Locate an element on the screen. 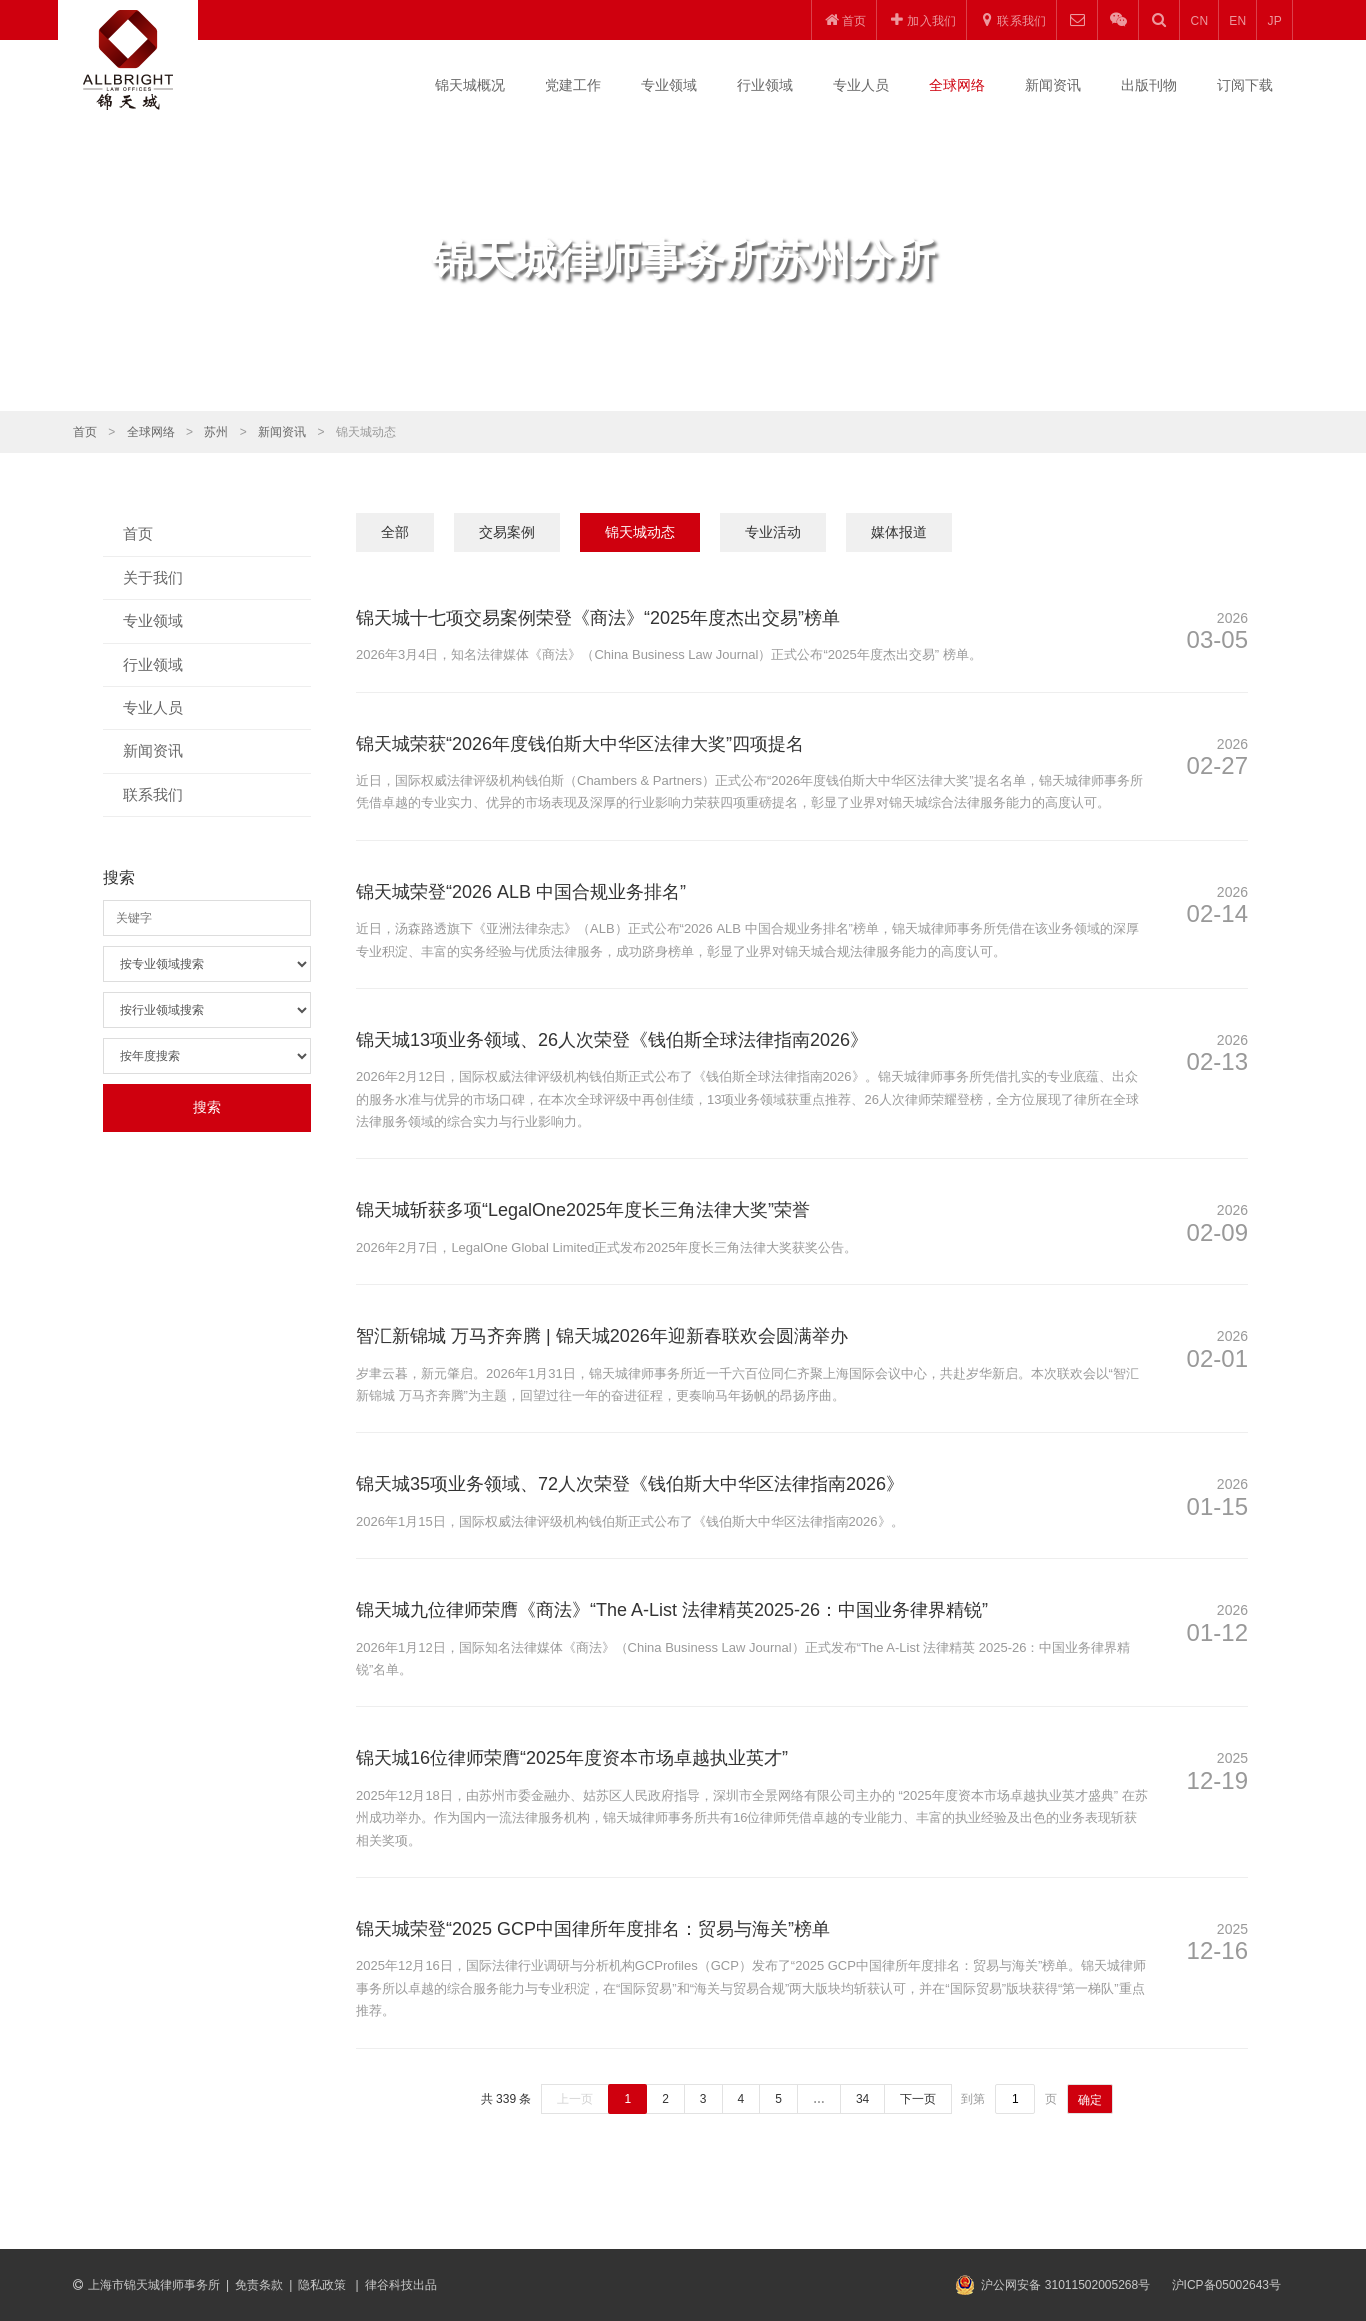 This screenshot has height=2321, width=1366. 专业活动 is located at coordinates (773, 532).